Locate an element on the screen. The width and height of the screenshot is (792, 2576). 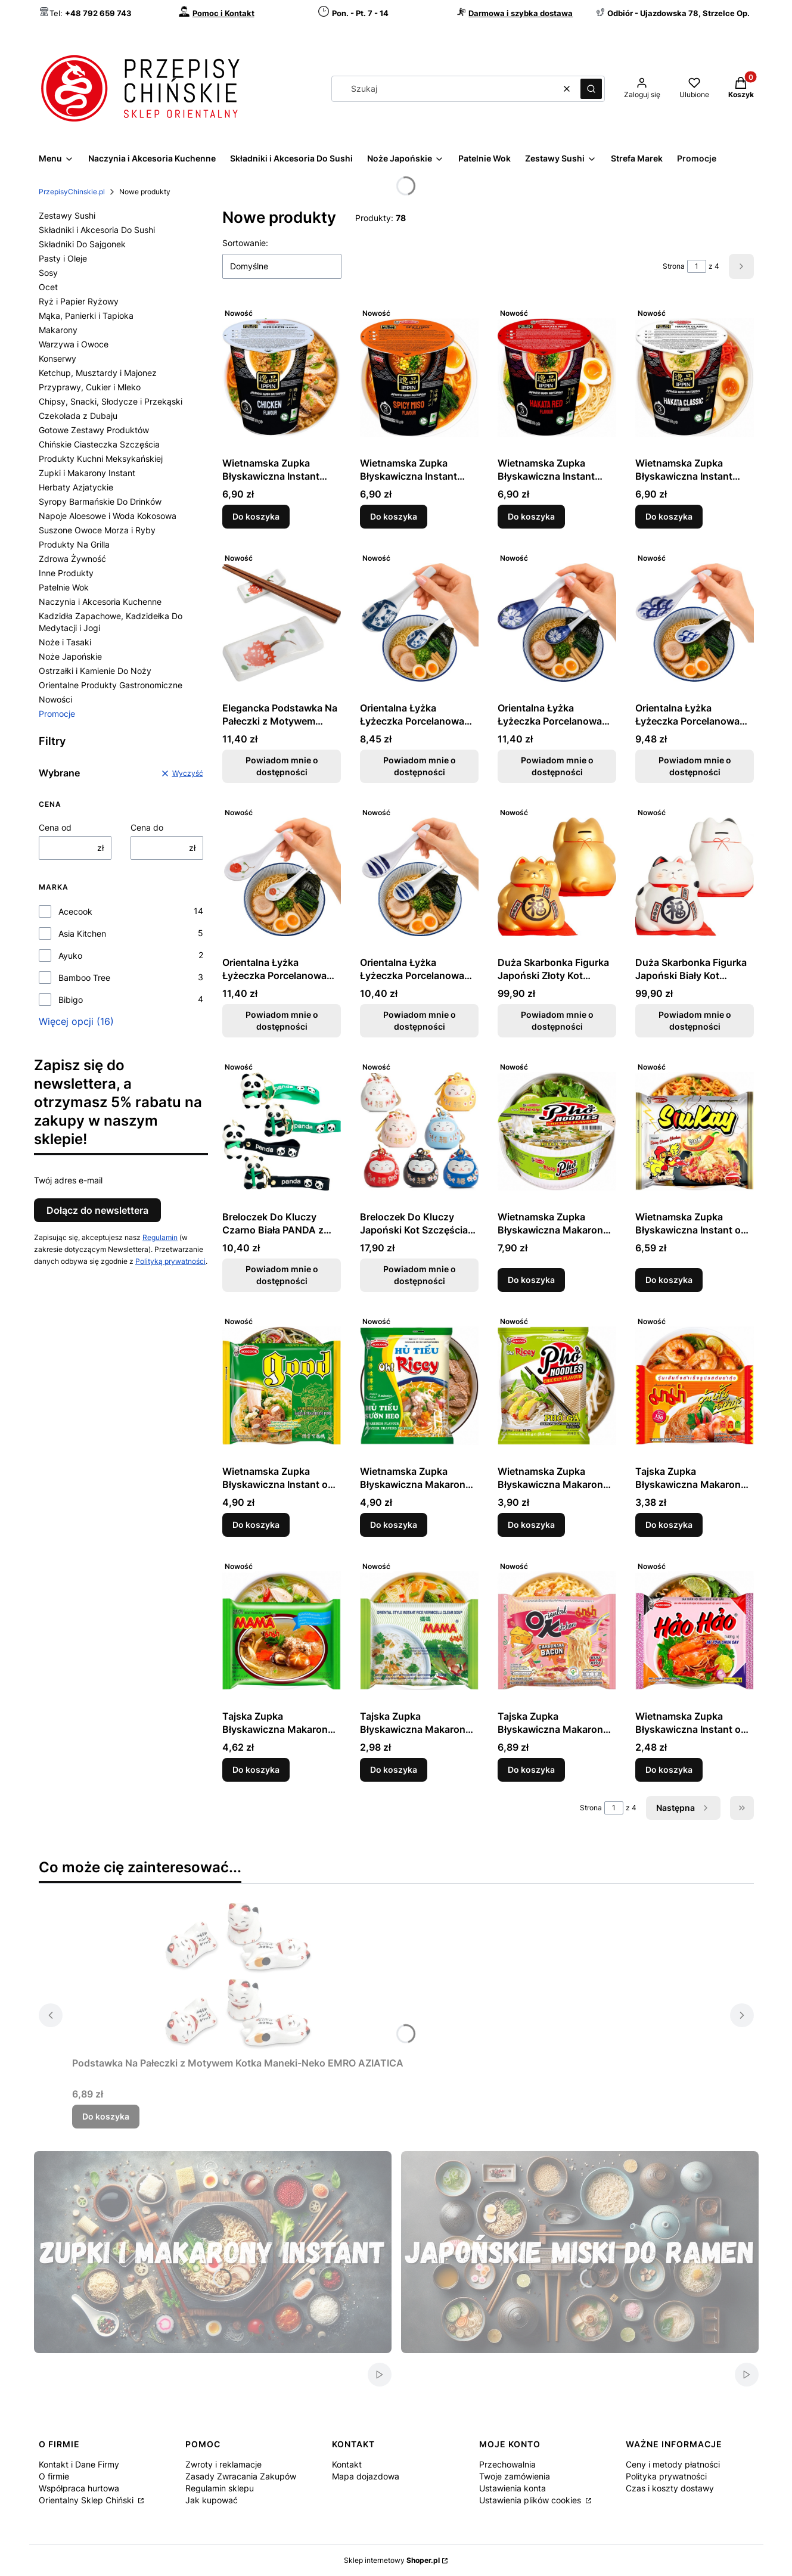
[Przejdź do produktu Wietnamska Zupka Błyskawiczna Instant o Smaku Ostrego Kurczaka z Serem 127g ACECOOK.] is located at coordinates (694, 1130).